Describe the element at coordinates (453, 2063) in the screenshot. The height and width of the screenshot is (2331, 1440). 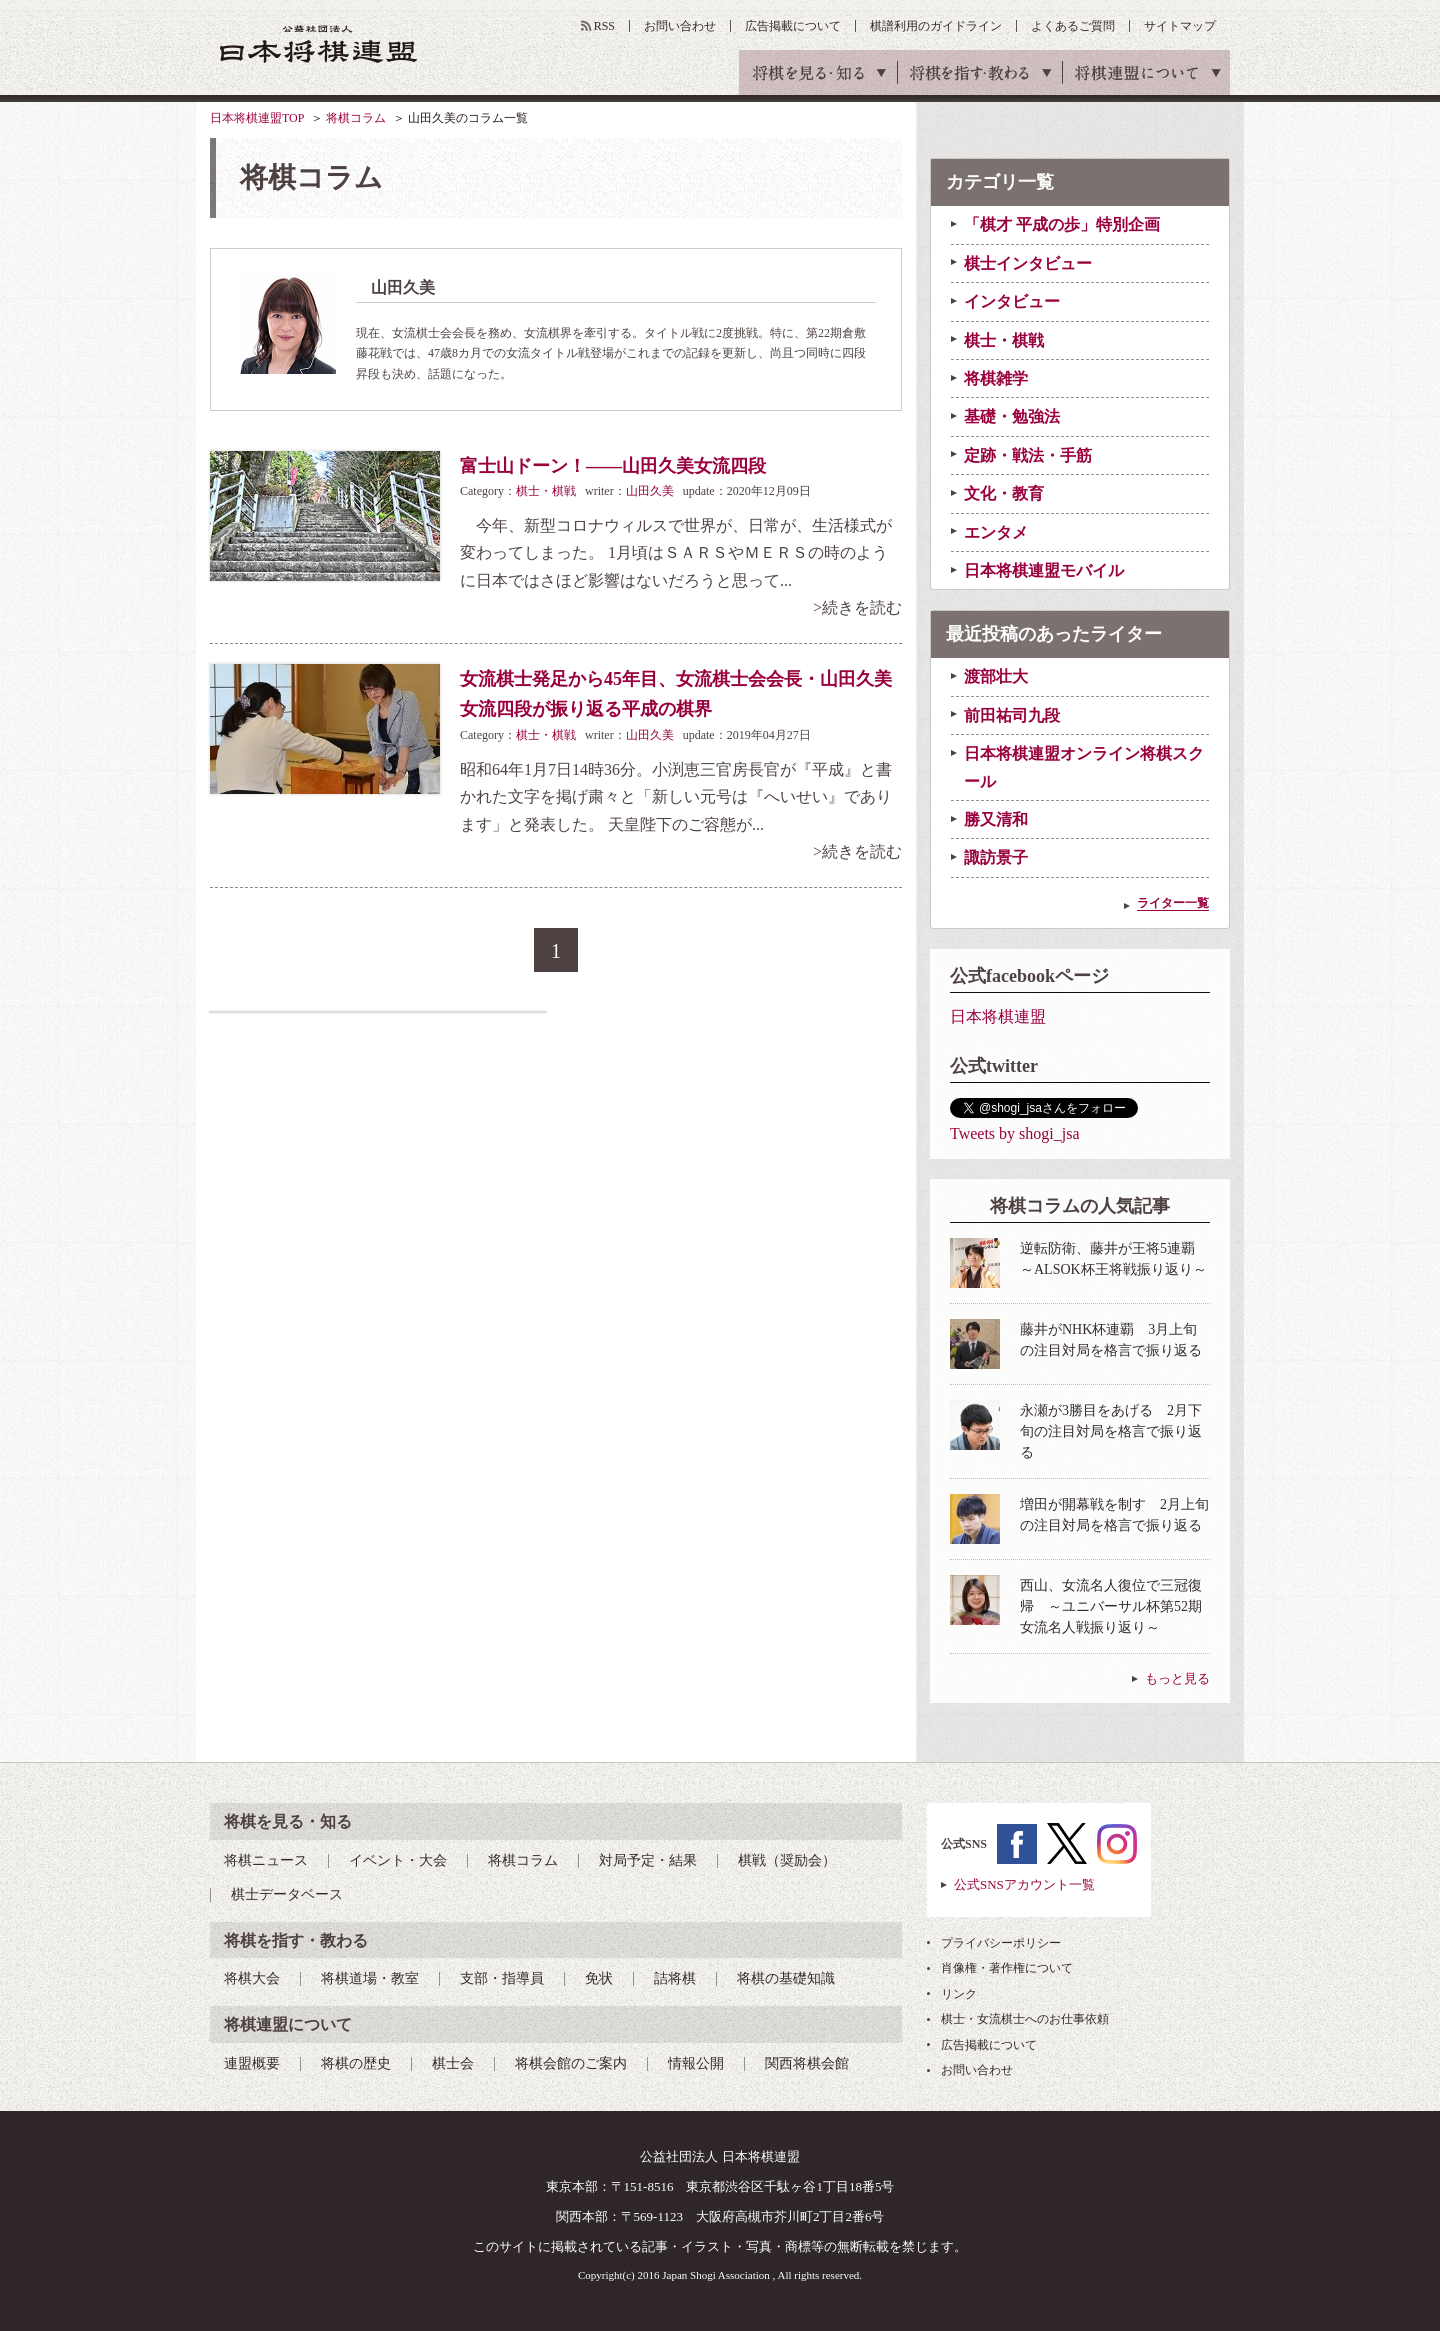
I see `棋士会` at that location.